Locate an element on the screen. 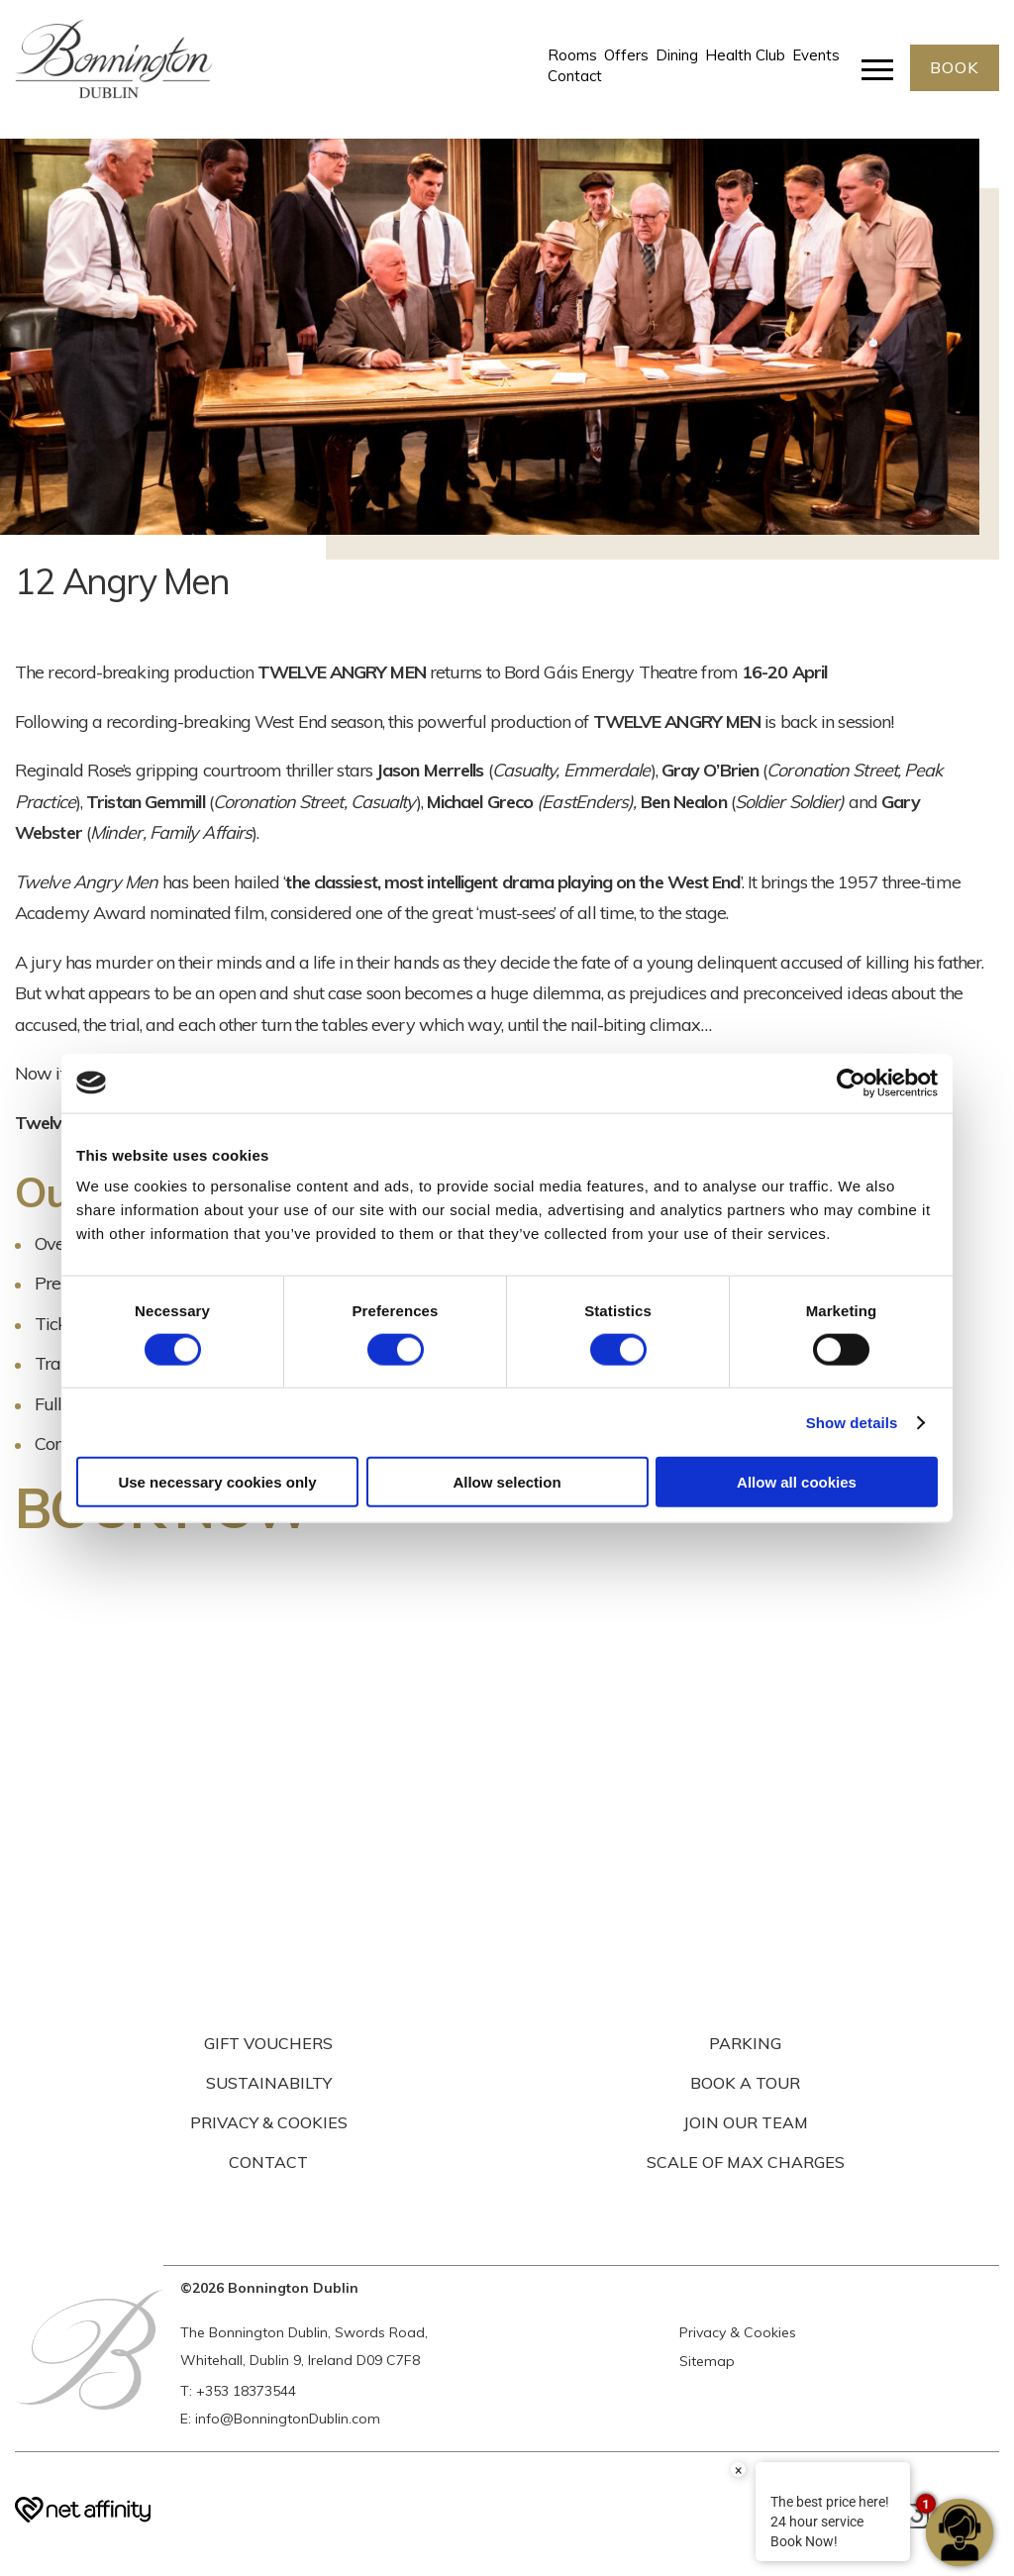 The width and height of the screenshot is (1014, 2576). BOOK is located at coordinates (954, 67).